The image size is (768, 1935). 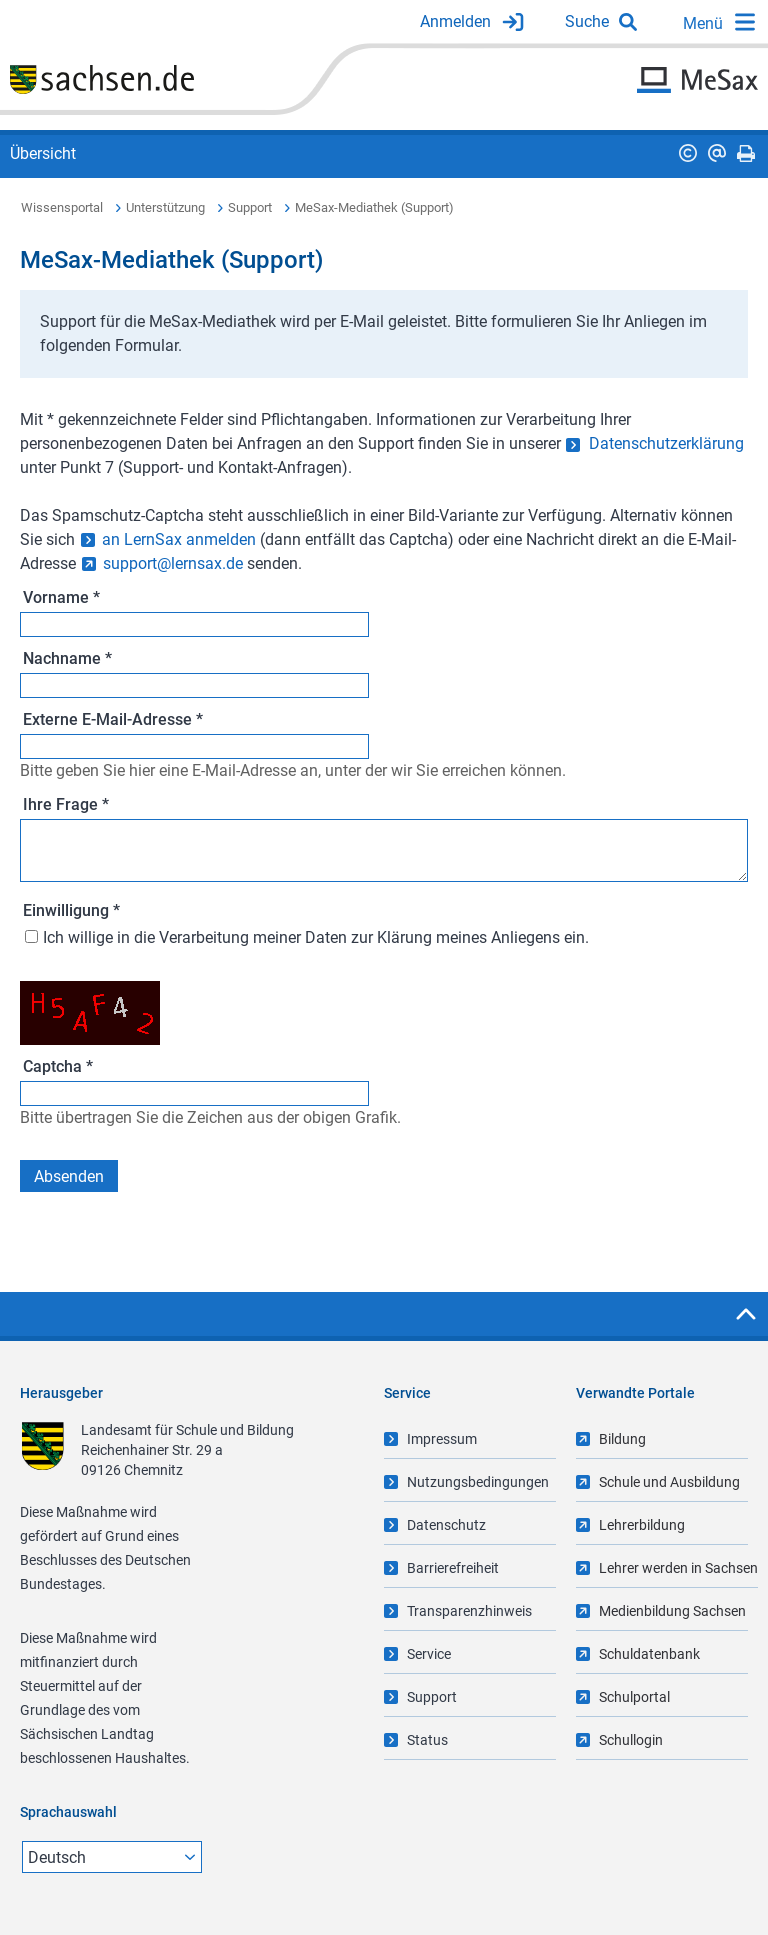 I want to click on Ich willige in die Verarbeitung meiner Daten zur Klärung meines Anliegens ein., so click(x=316, y=937).